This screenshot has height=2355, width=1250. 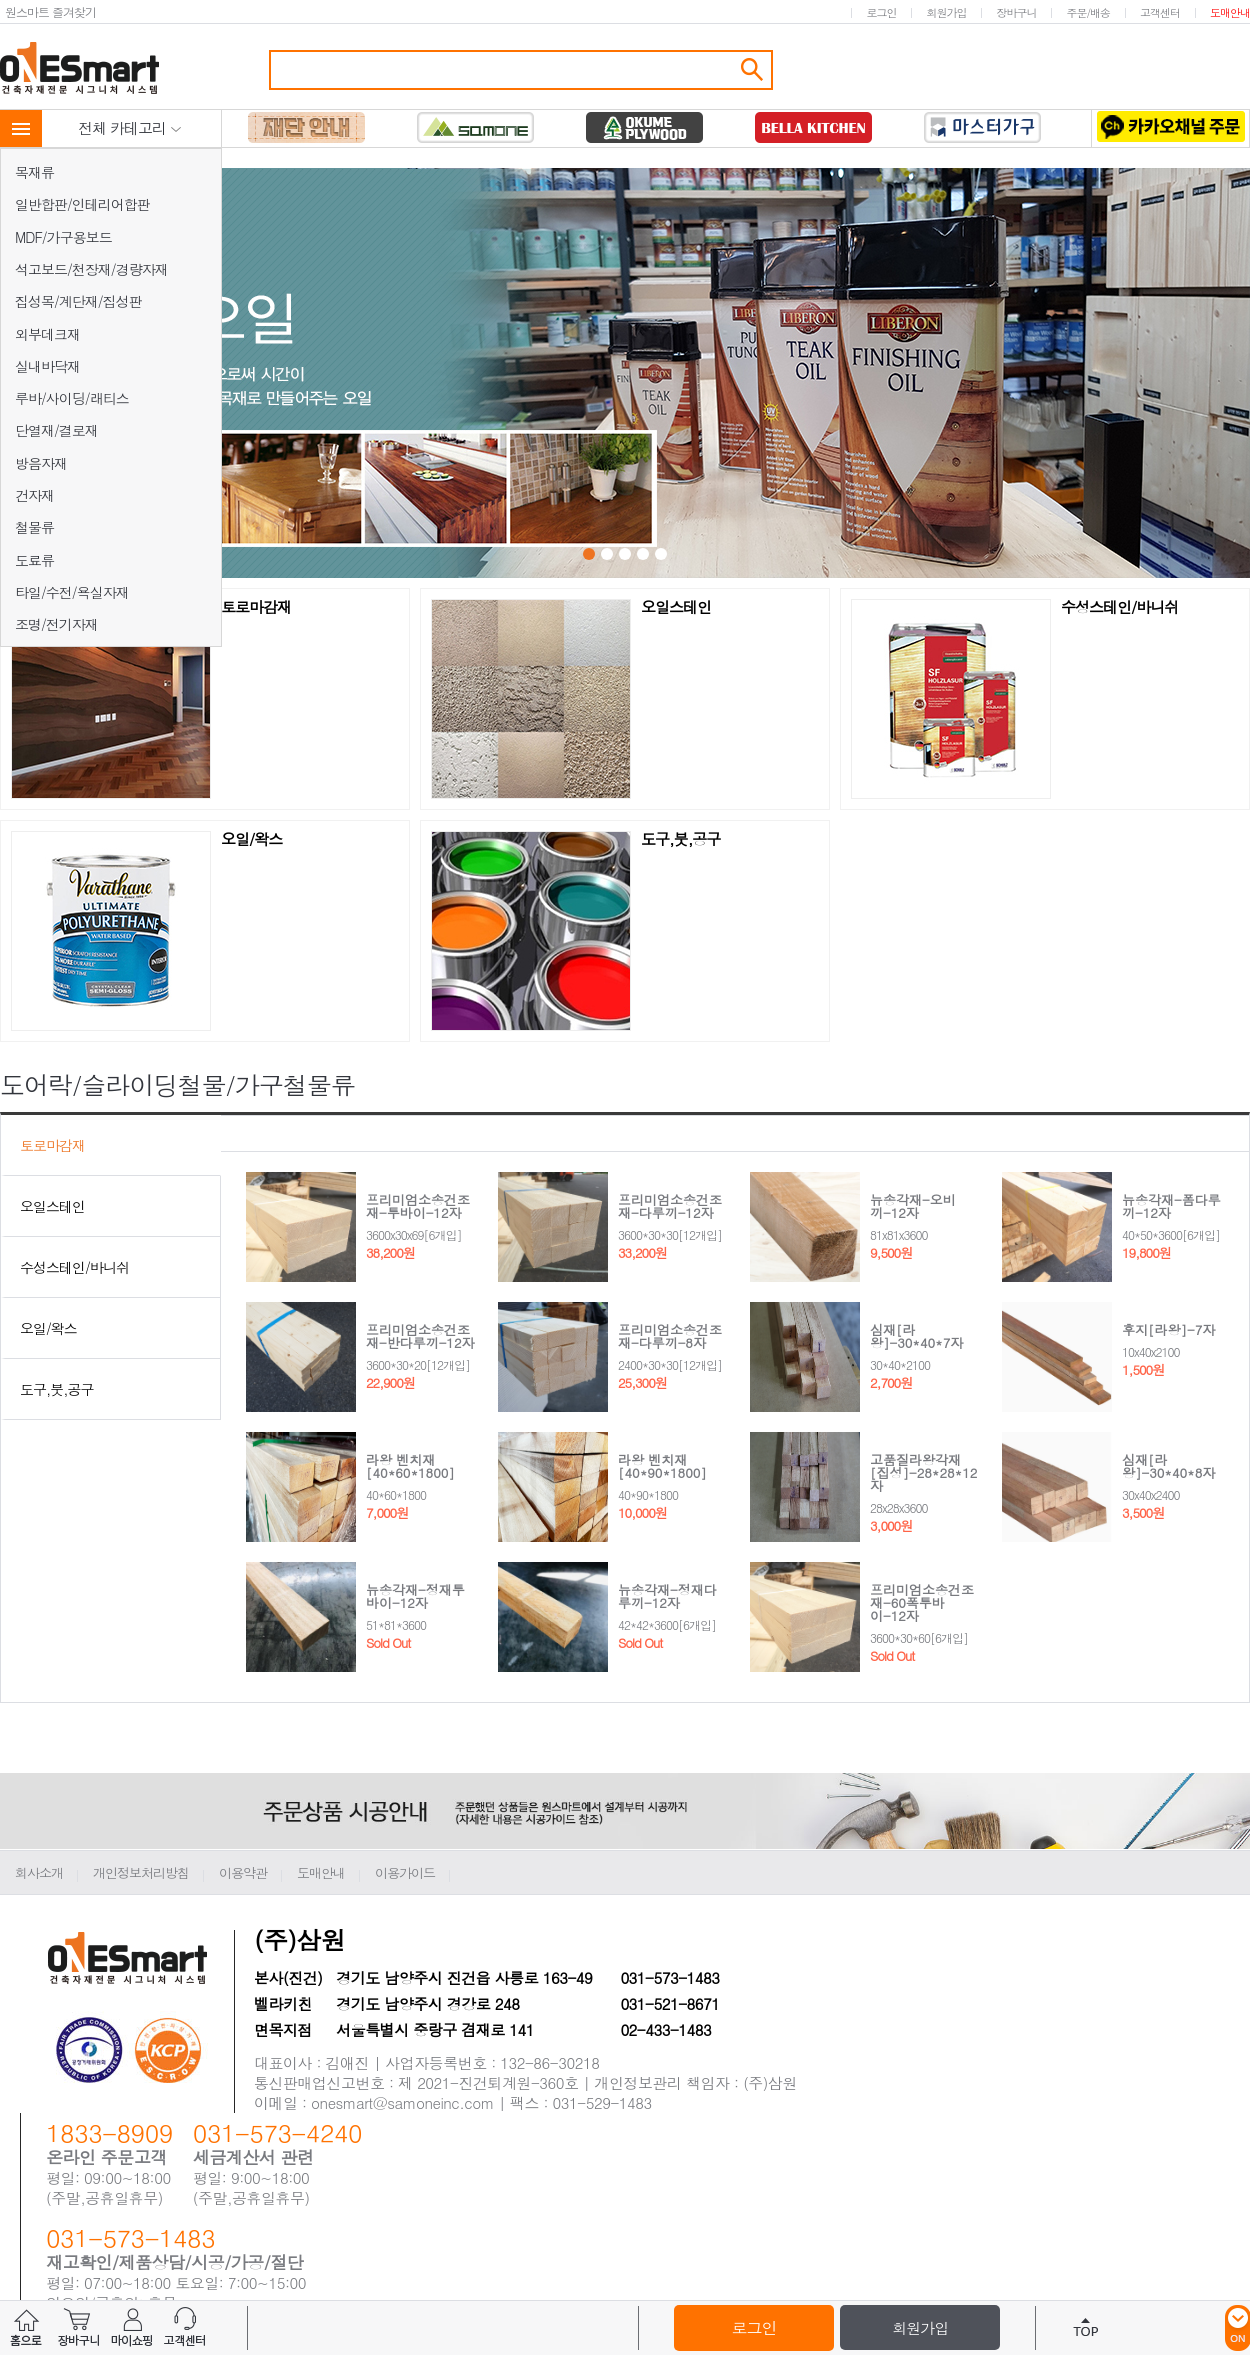 What do you see at coordinates (1160, 12) in the screenshot?
I see `고객센터` at bounding box center [1160, 12].